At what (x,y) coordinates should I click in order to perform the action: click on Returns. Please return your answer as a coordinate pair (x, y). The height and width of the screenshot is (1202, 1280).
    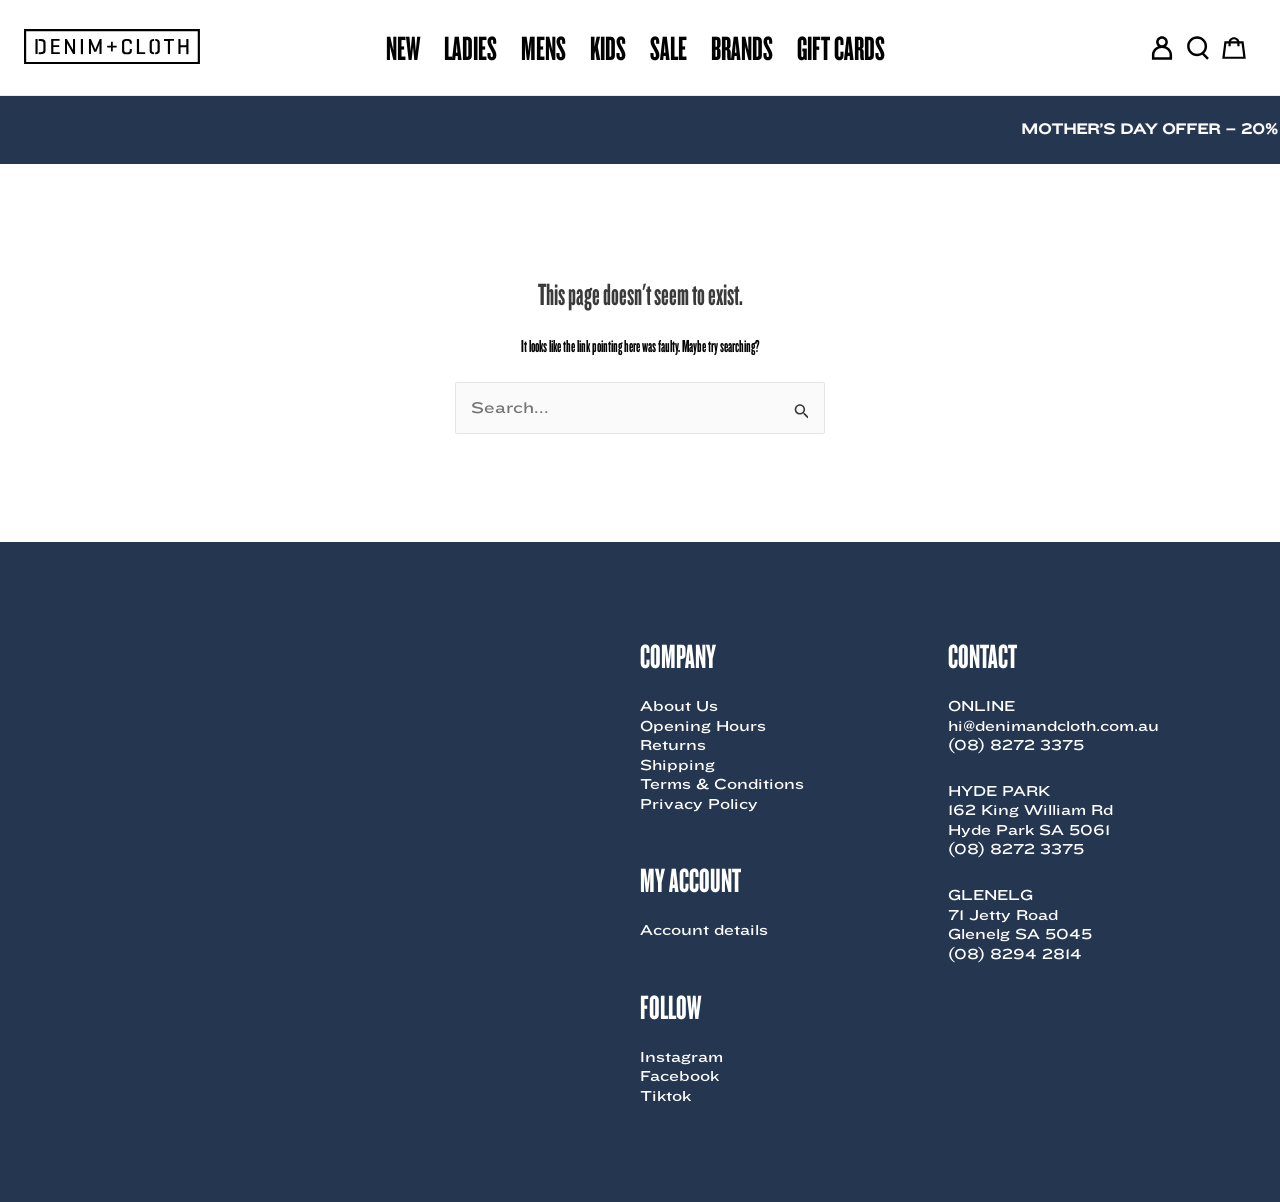
    Looking at the image, I should click on (673, 745).